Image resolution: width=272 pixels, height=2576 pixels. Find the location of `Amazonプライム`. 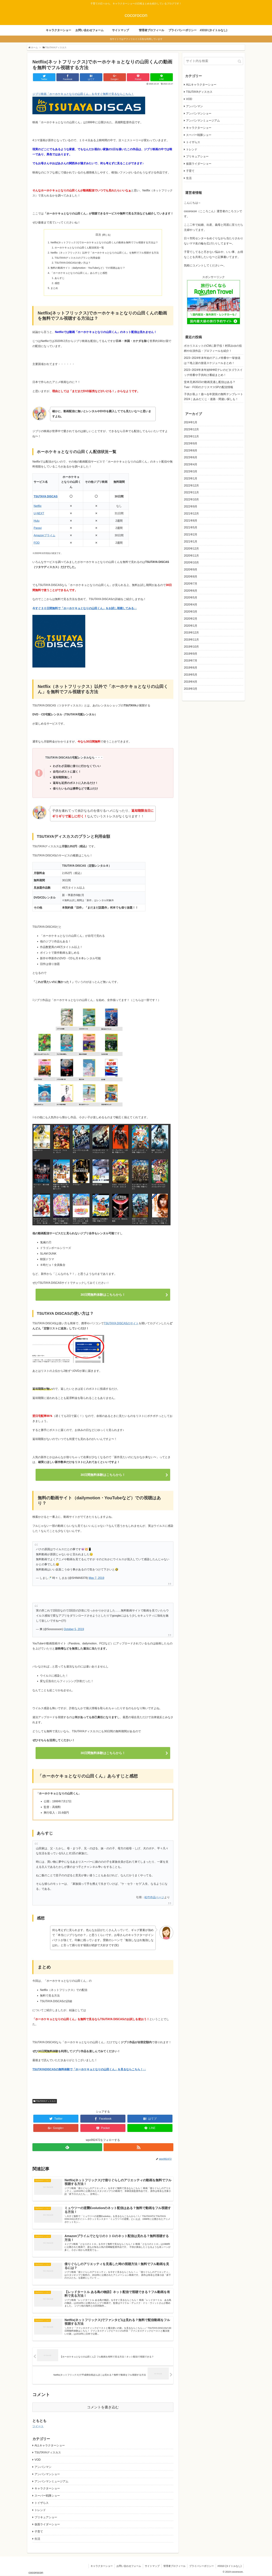

Amazonプライム is located at coordinates (44, 535).